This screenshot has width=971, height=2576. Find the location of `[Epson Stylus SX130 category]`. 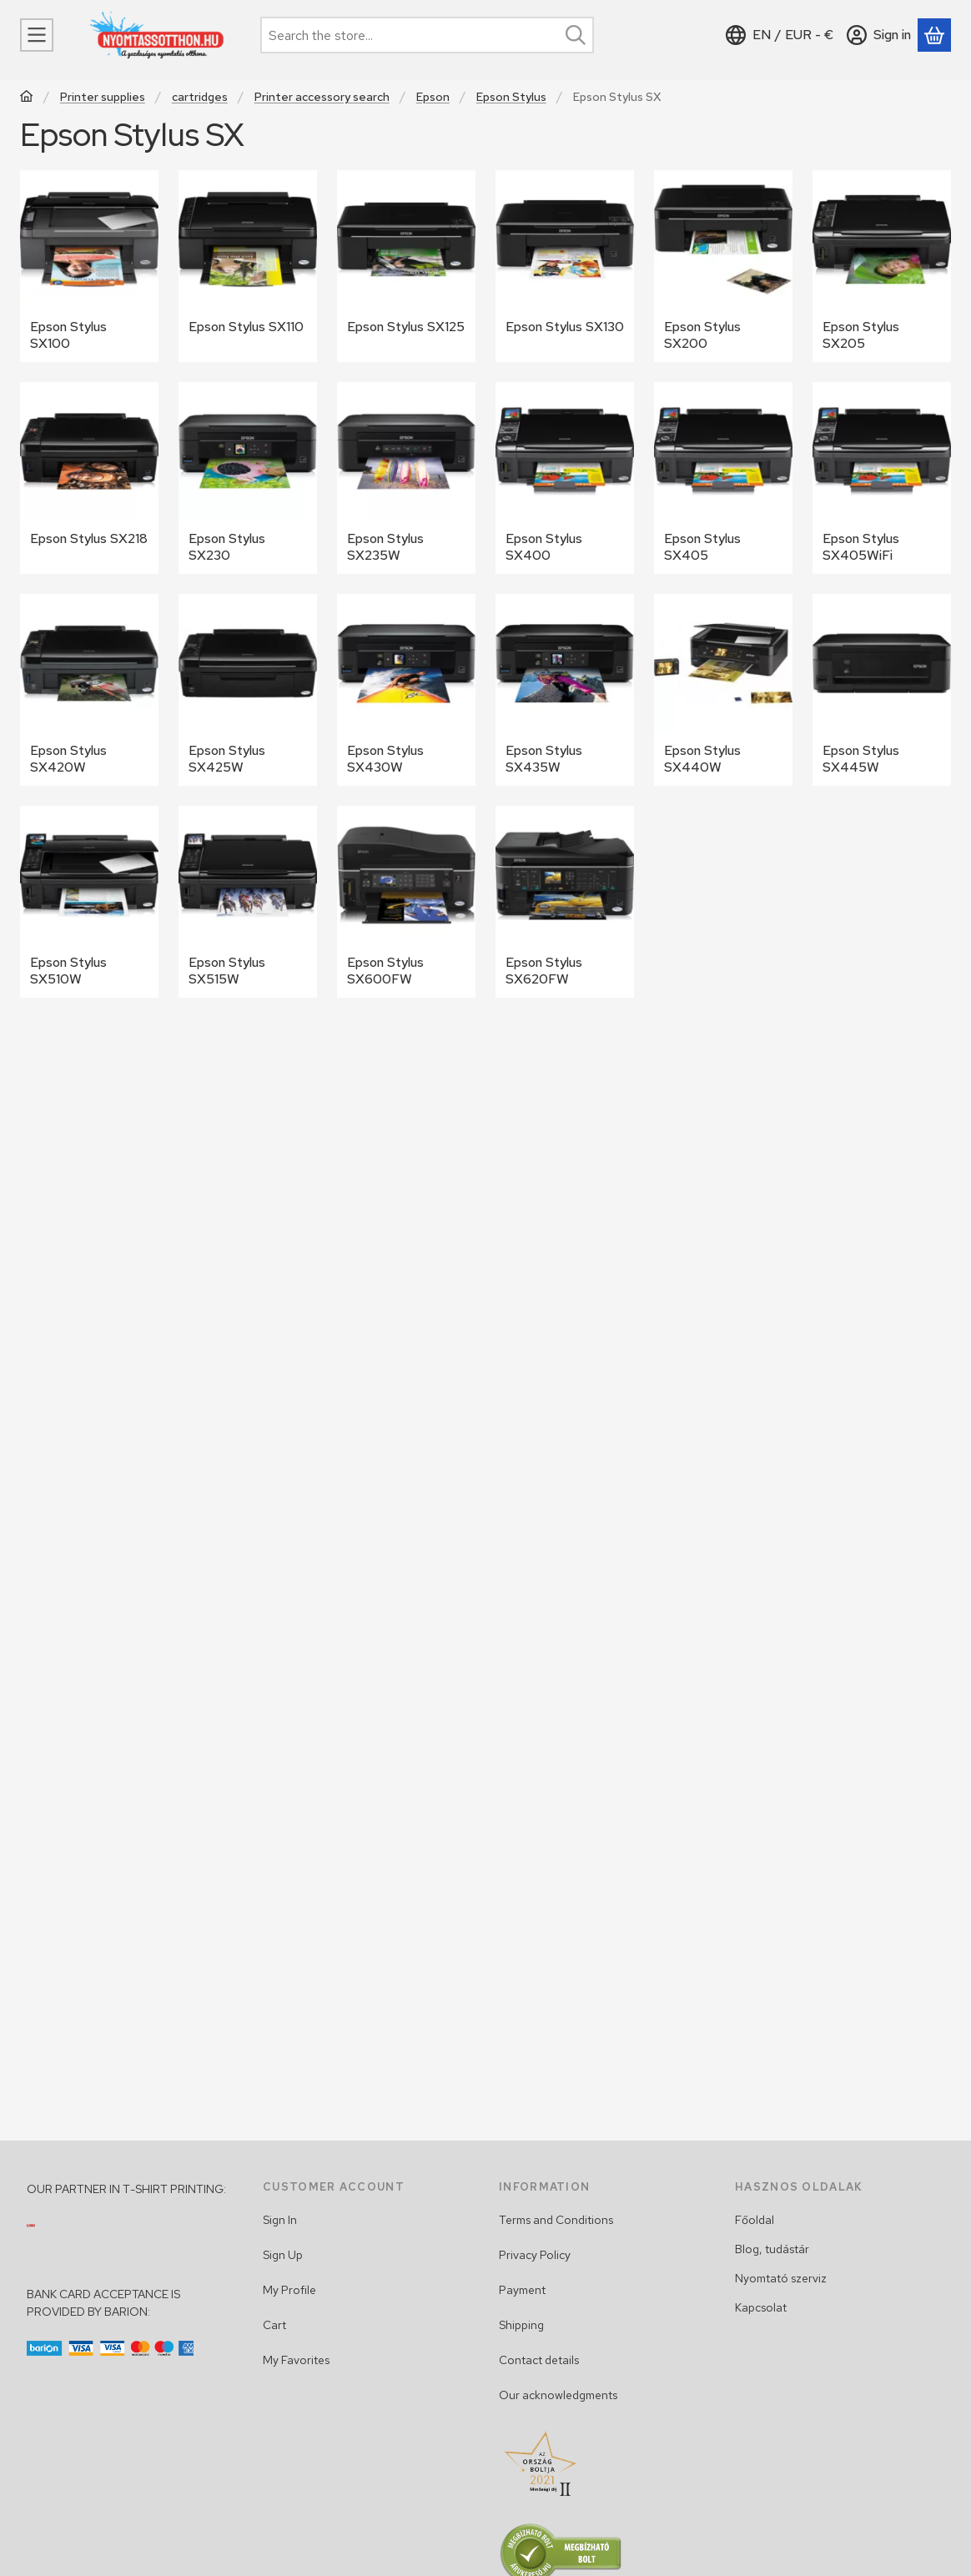

[Epson Stylus SX130 category] is located at coordinates (565, 266).